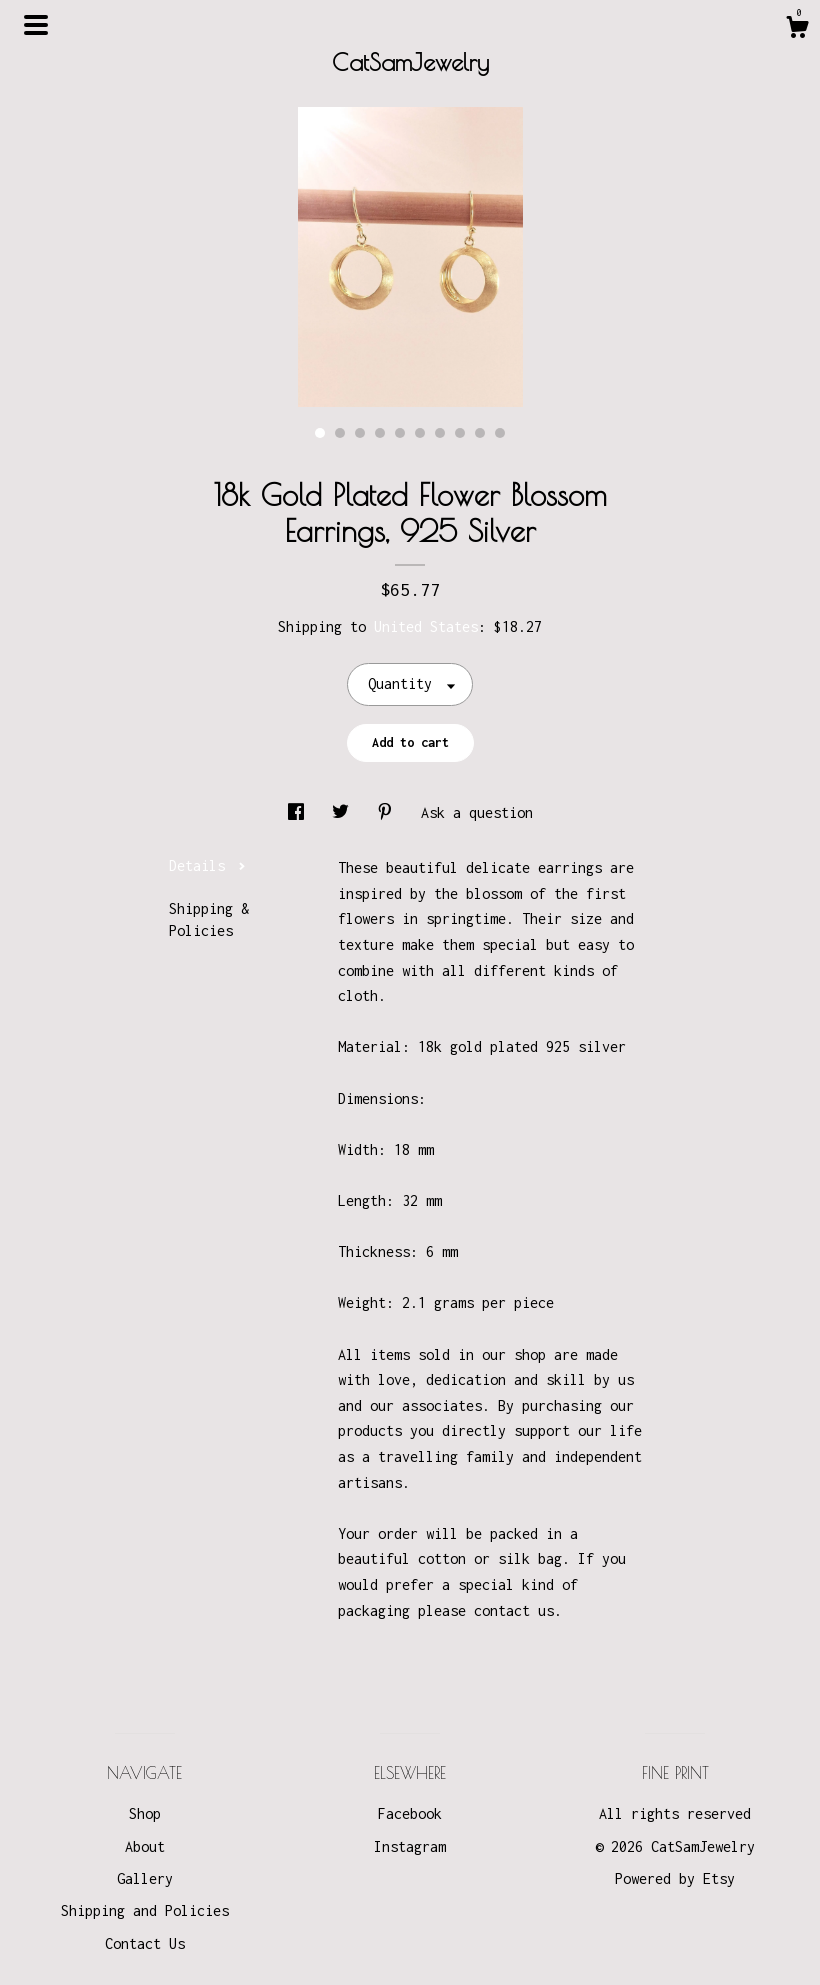  Describe the element at coordinates (426, 626) in the screenshot. I see `United States` at that location.